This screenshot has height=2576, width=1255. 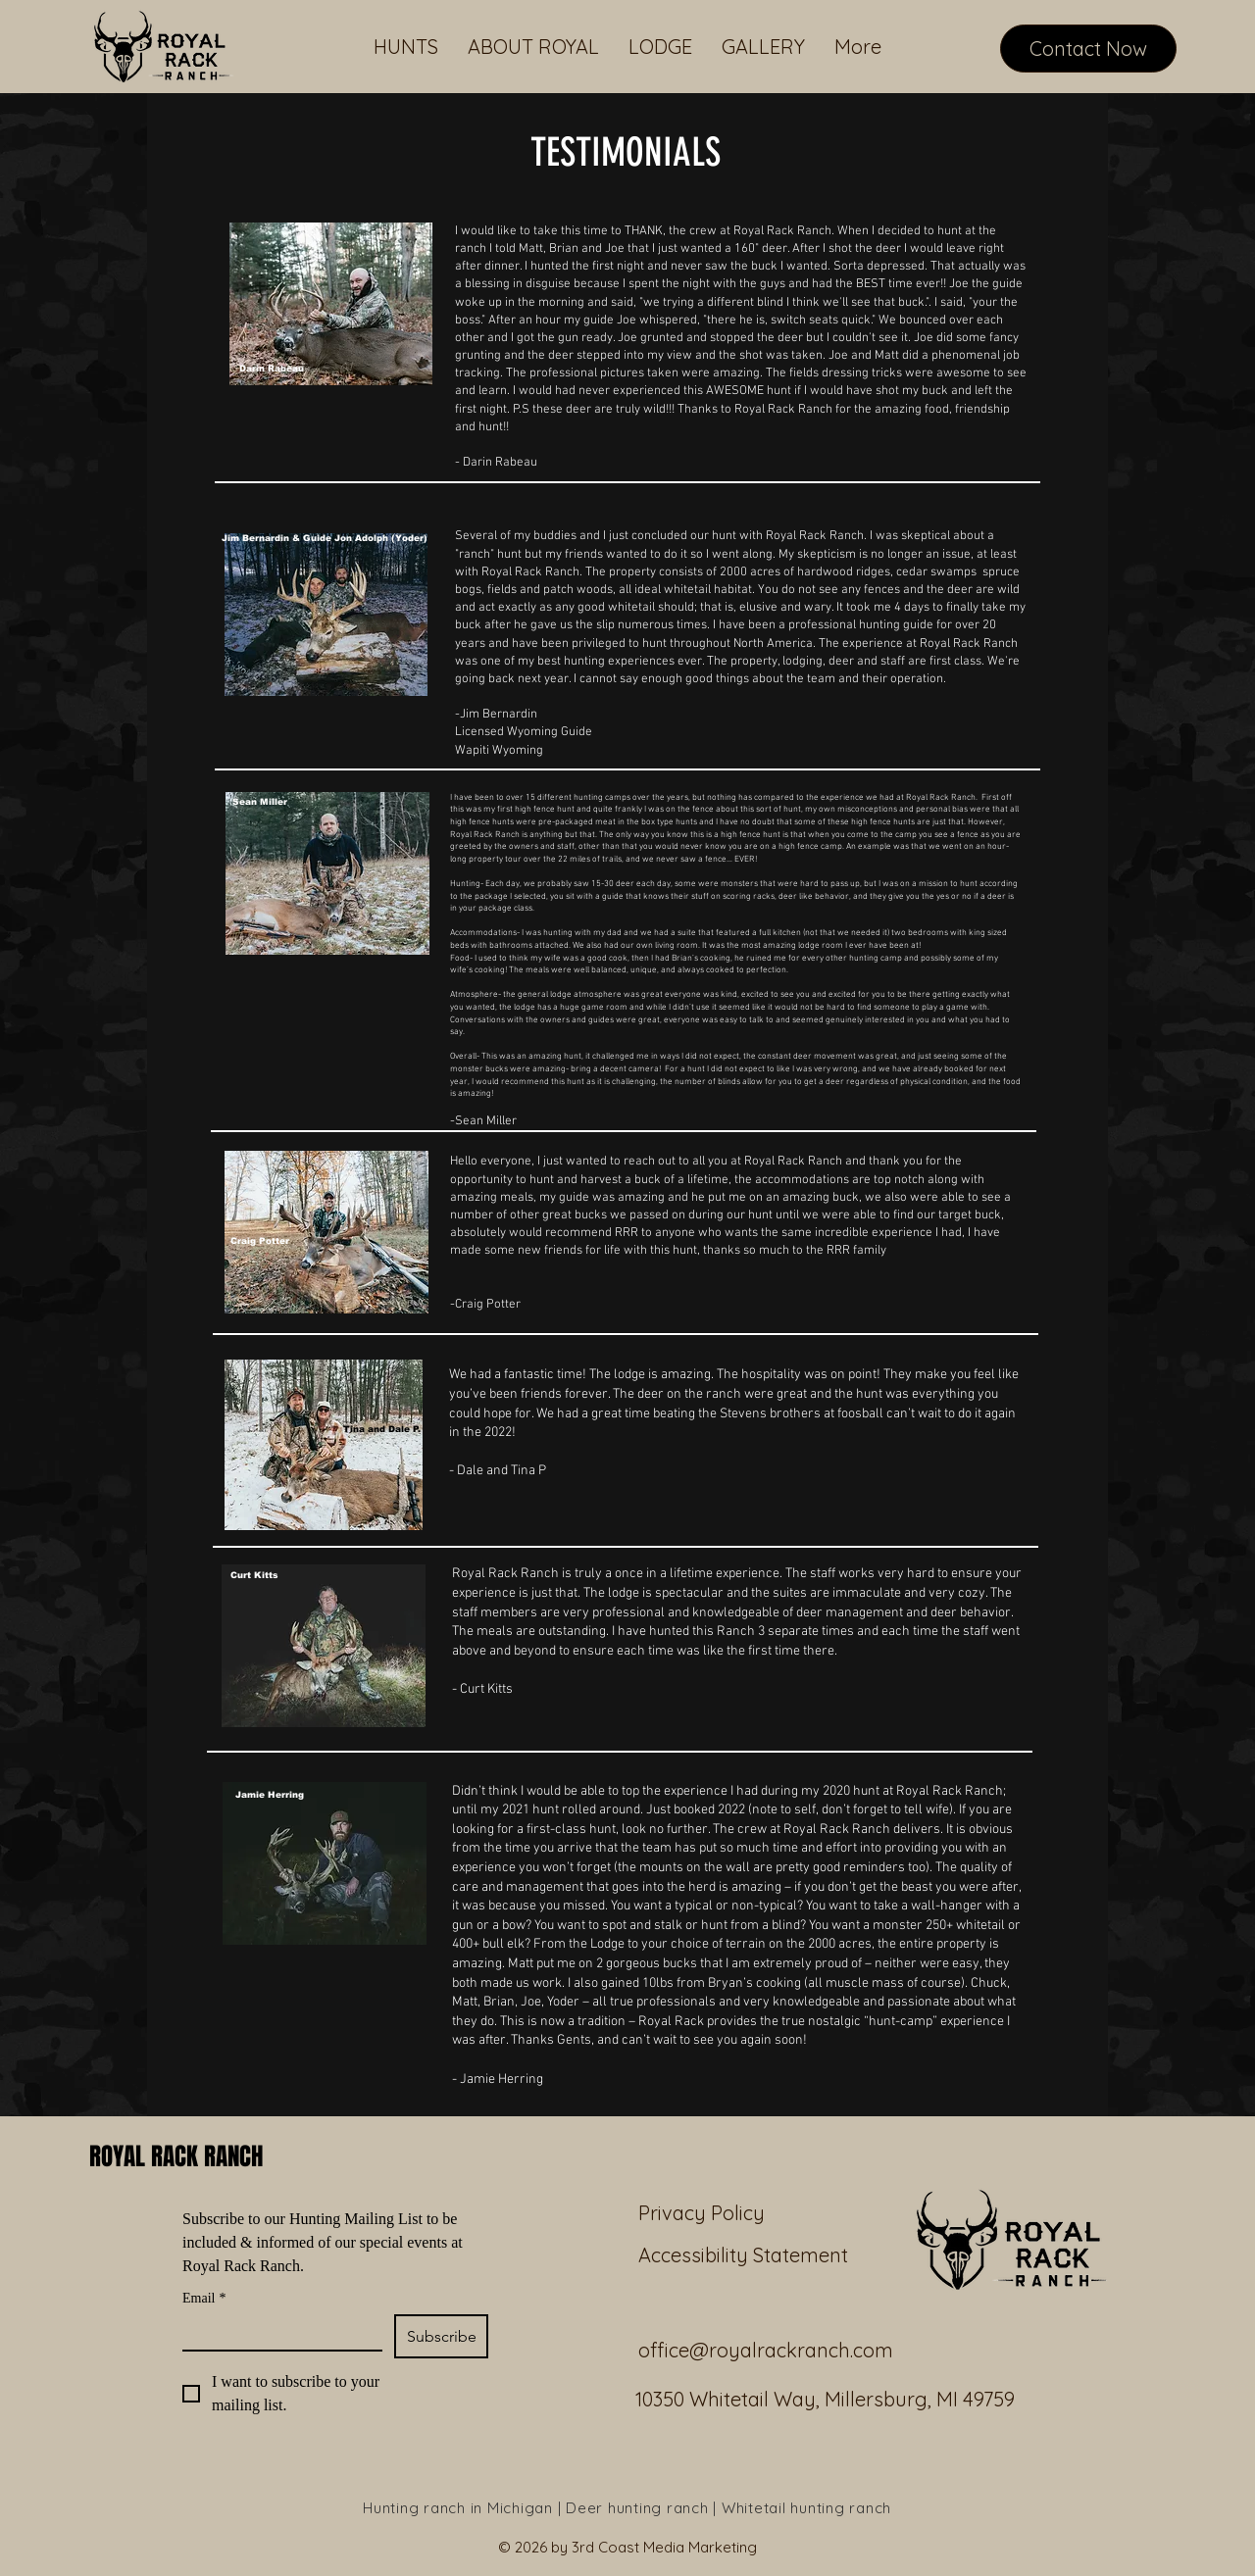 I want to click on [Contact Now], so click(x=1088, y=49).